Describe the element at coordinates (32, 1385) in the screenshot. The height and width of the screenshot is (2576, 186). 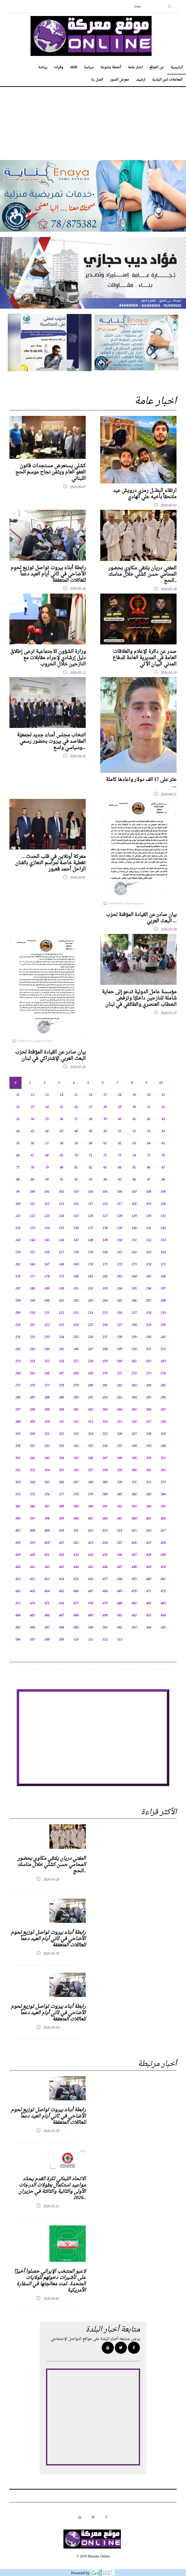
I see `276` at that location.